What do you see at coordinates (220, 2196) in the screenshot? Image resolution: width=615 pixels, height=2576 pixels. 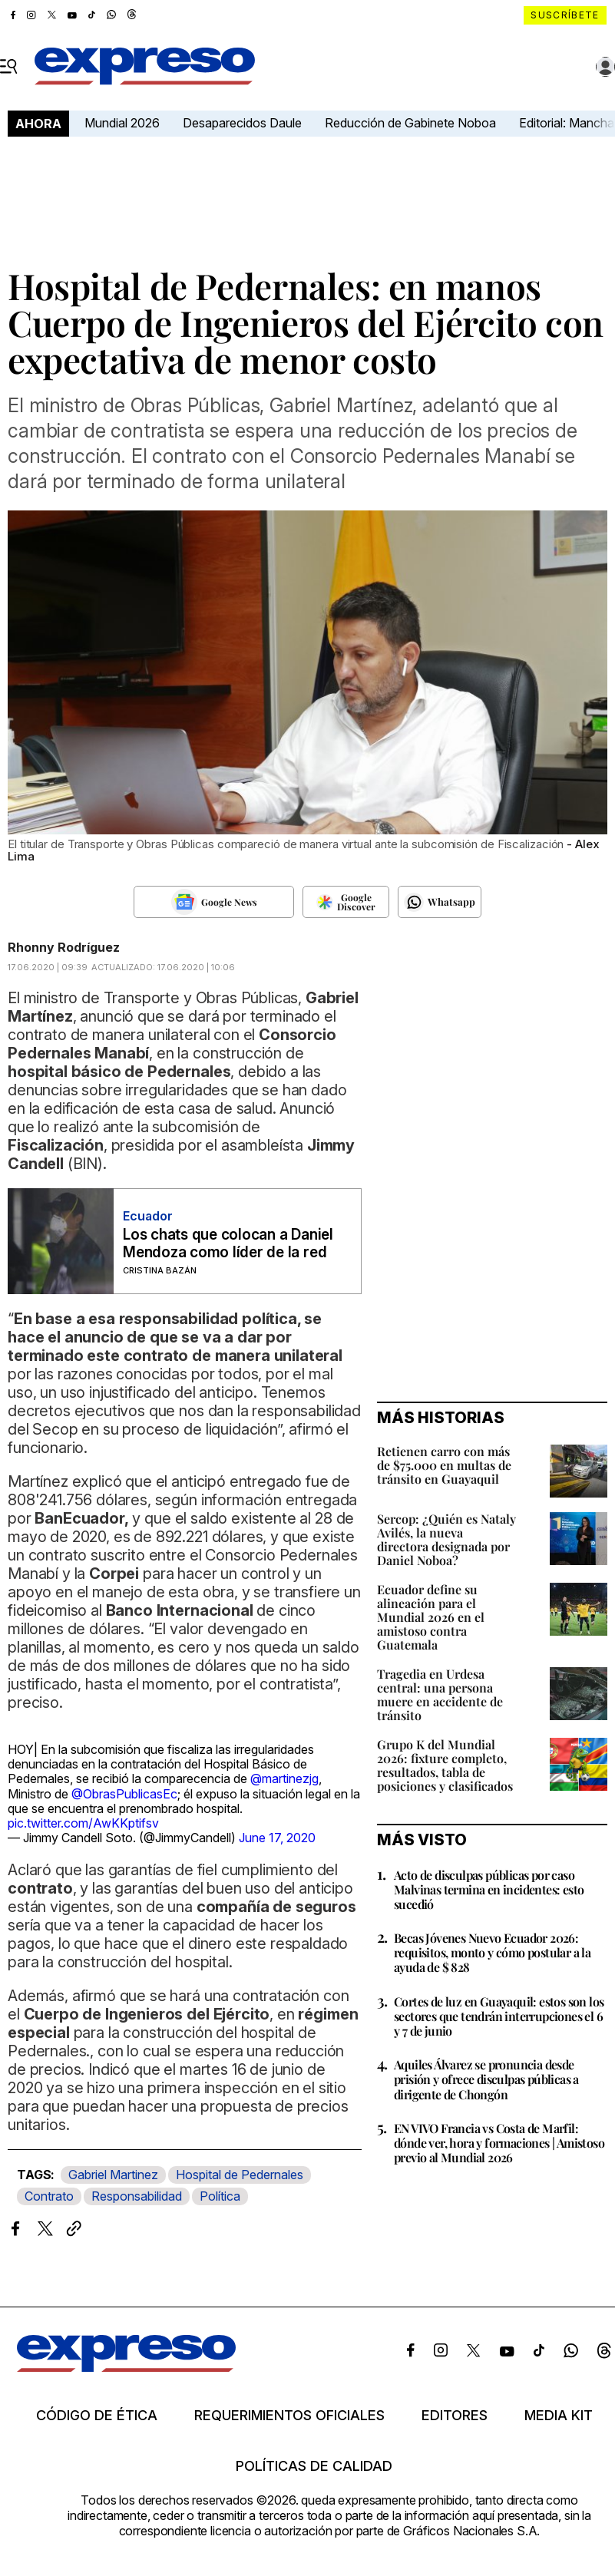 I see `Política` at bounding box center [220, 2196].